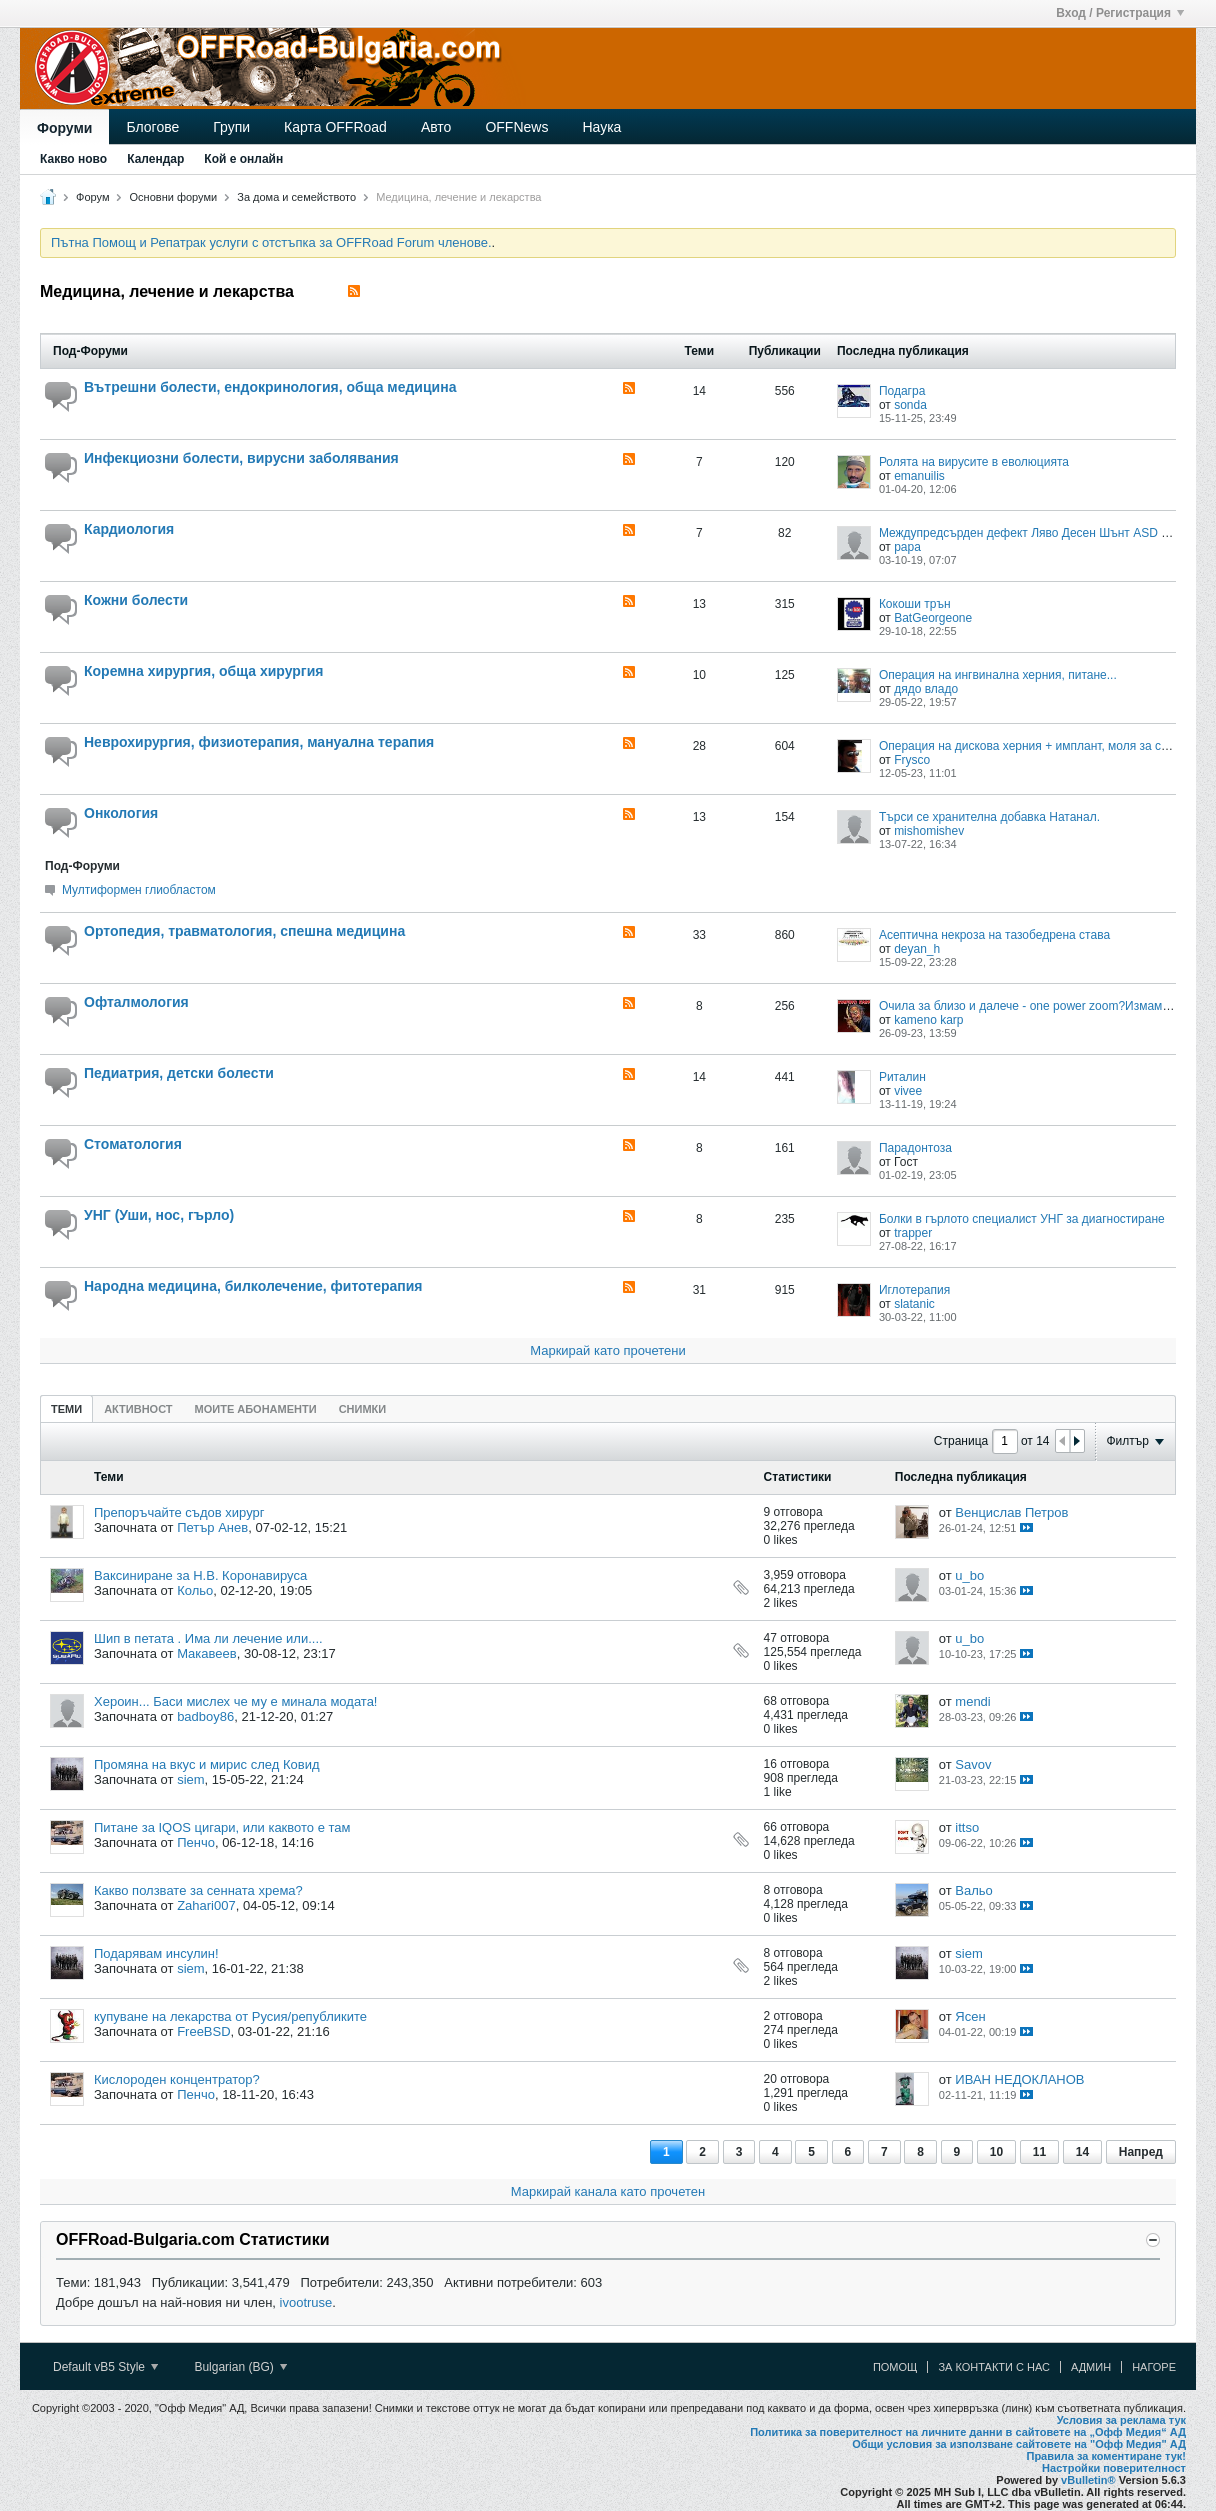 Image resolution: width=1216 pixels, height=2511 pixels. I want to click on Офталмология, so click(136, 1002).